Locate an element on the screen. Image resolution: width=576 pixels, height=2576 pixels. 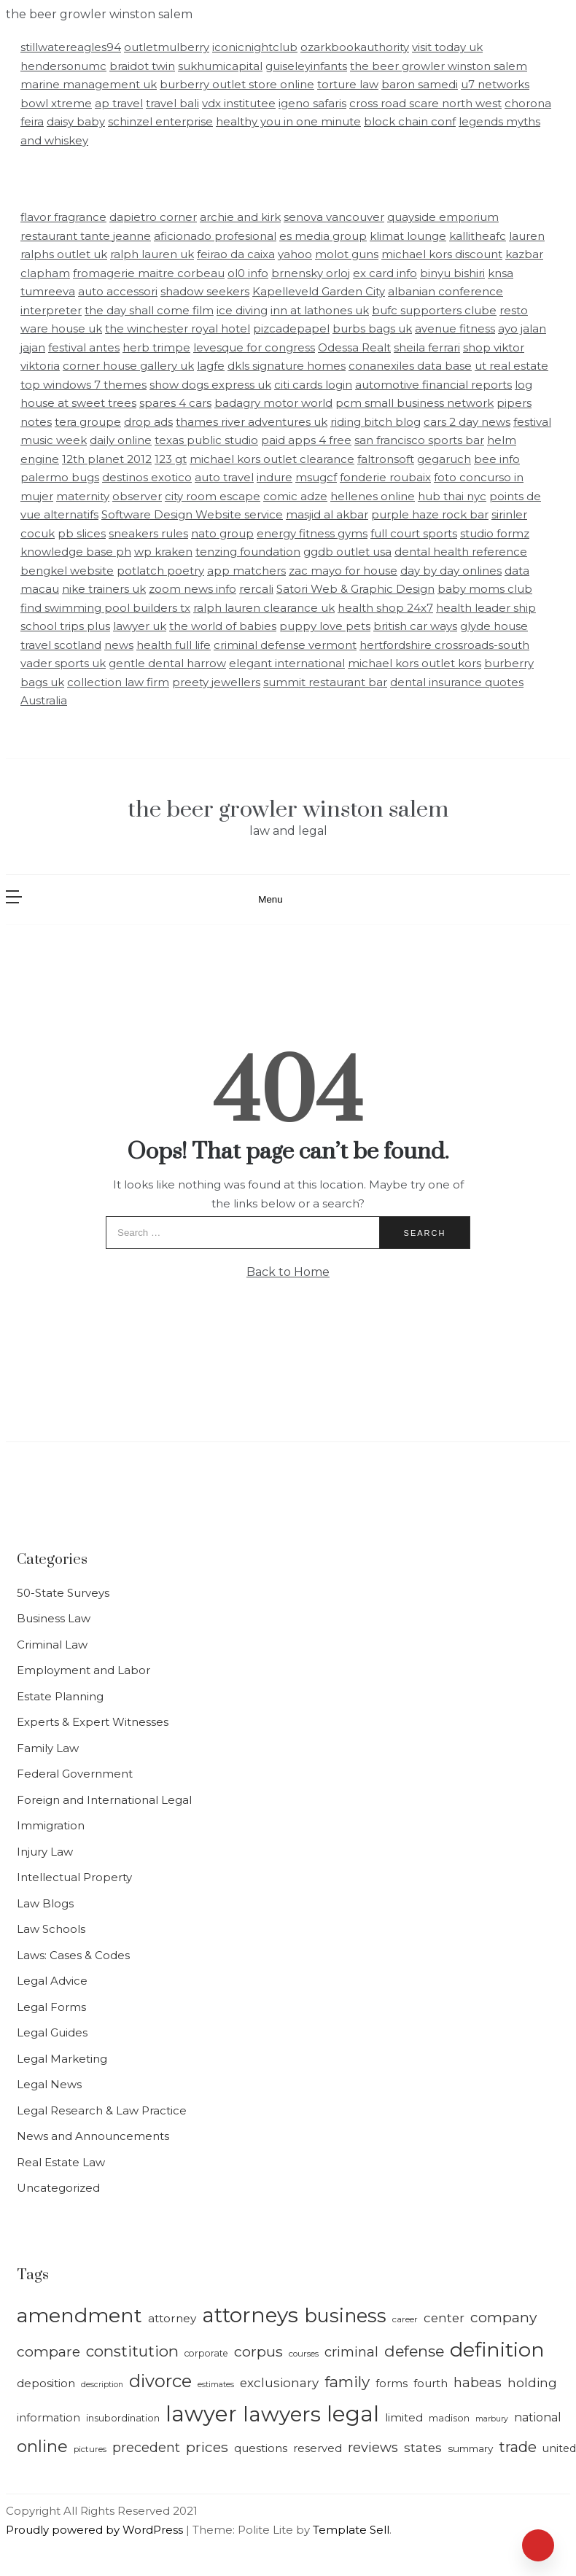
binyu bishiri is located at coordinates (452, 273).